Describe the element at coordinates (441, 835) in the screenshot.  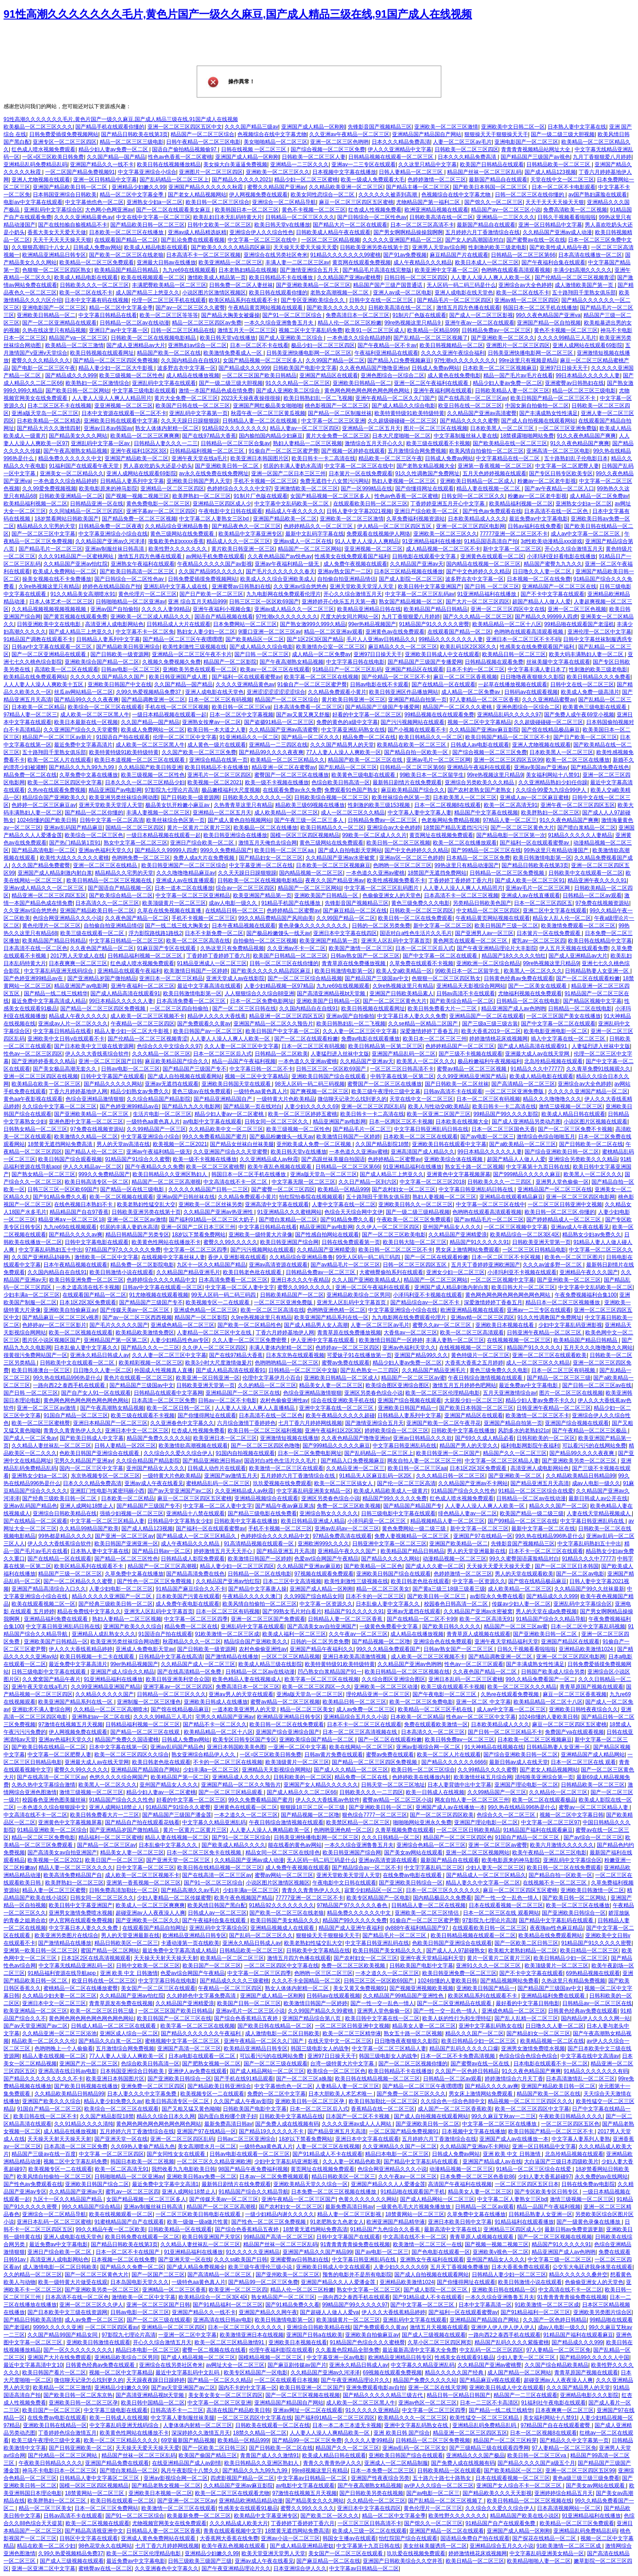
I see `黄页网址在线视频免费观看` at that location.